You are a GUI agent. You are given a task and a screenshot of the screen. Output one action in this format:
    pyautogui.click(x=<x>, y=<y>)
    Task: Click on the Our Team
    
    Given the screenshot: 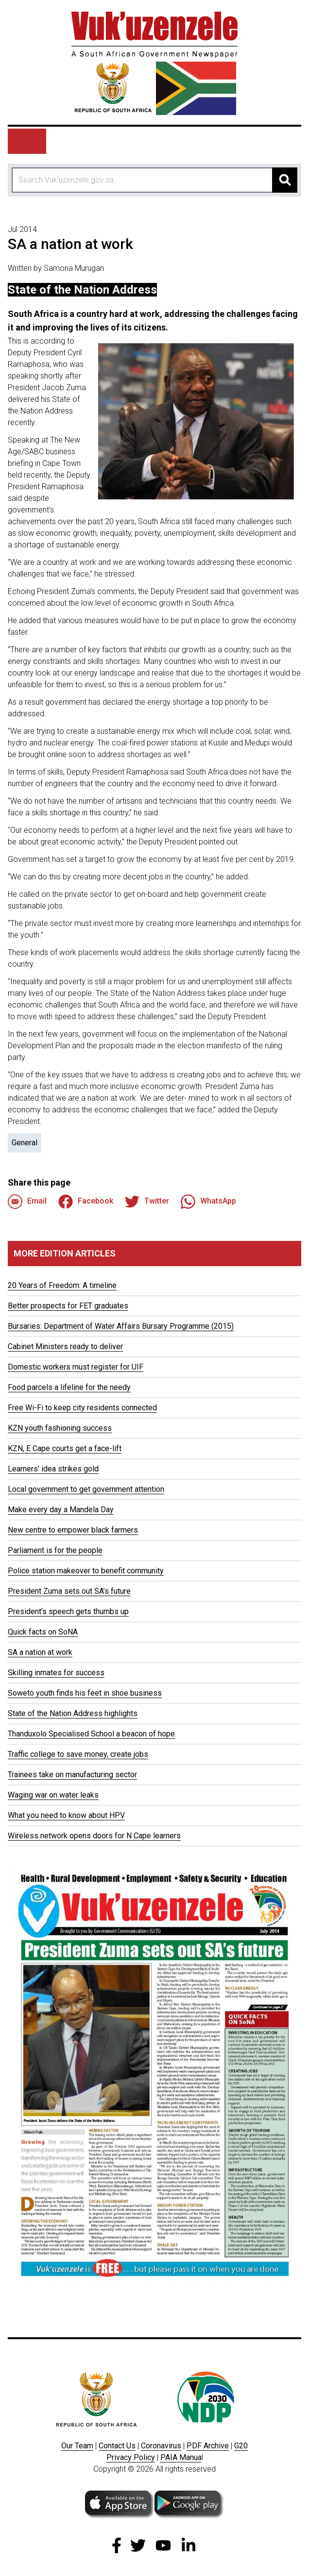 What is the action you would take?
    pyautogui.click(x=77, y=2445)
    